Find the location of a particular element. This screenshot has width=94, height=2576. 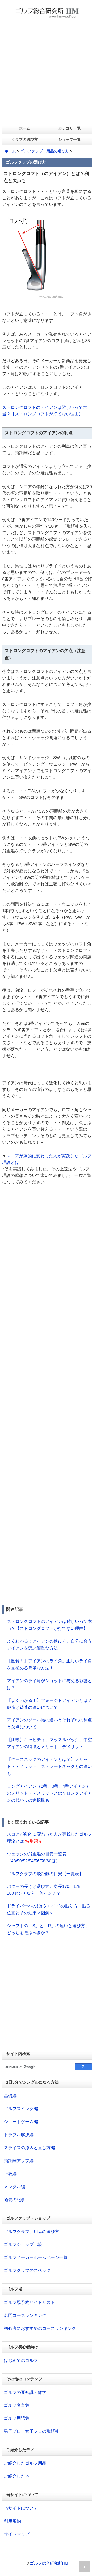

サイトマップ is located at coordinates (16, 2534).